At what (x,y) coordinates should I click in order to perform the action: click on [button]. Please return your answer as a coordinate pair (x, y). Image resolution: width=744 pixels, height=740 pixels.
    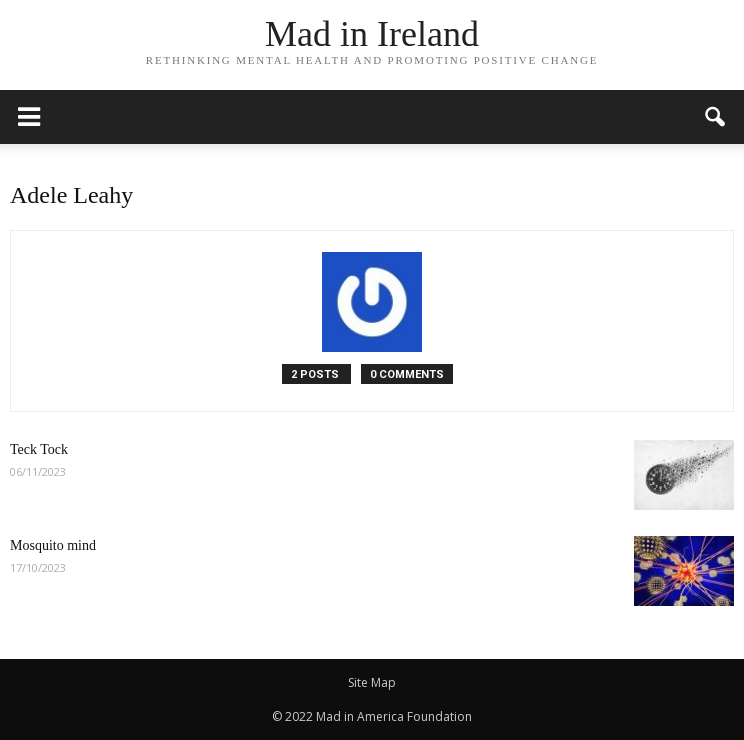
    Looking at the image, I should click on (716, 117).